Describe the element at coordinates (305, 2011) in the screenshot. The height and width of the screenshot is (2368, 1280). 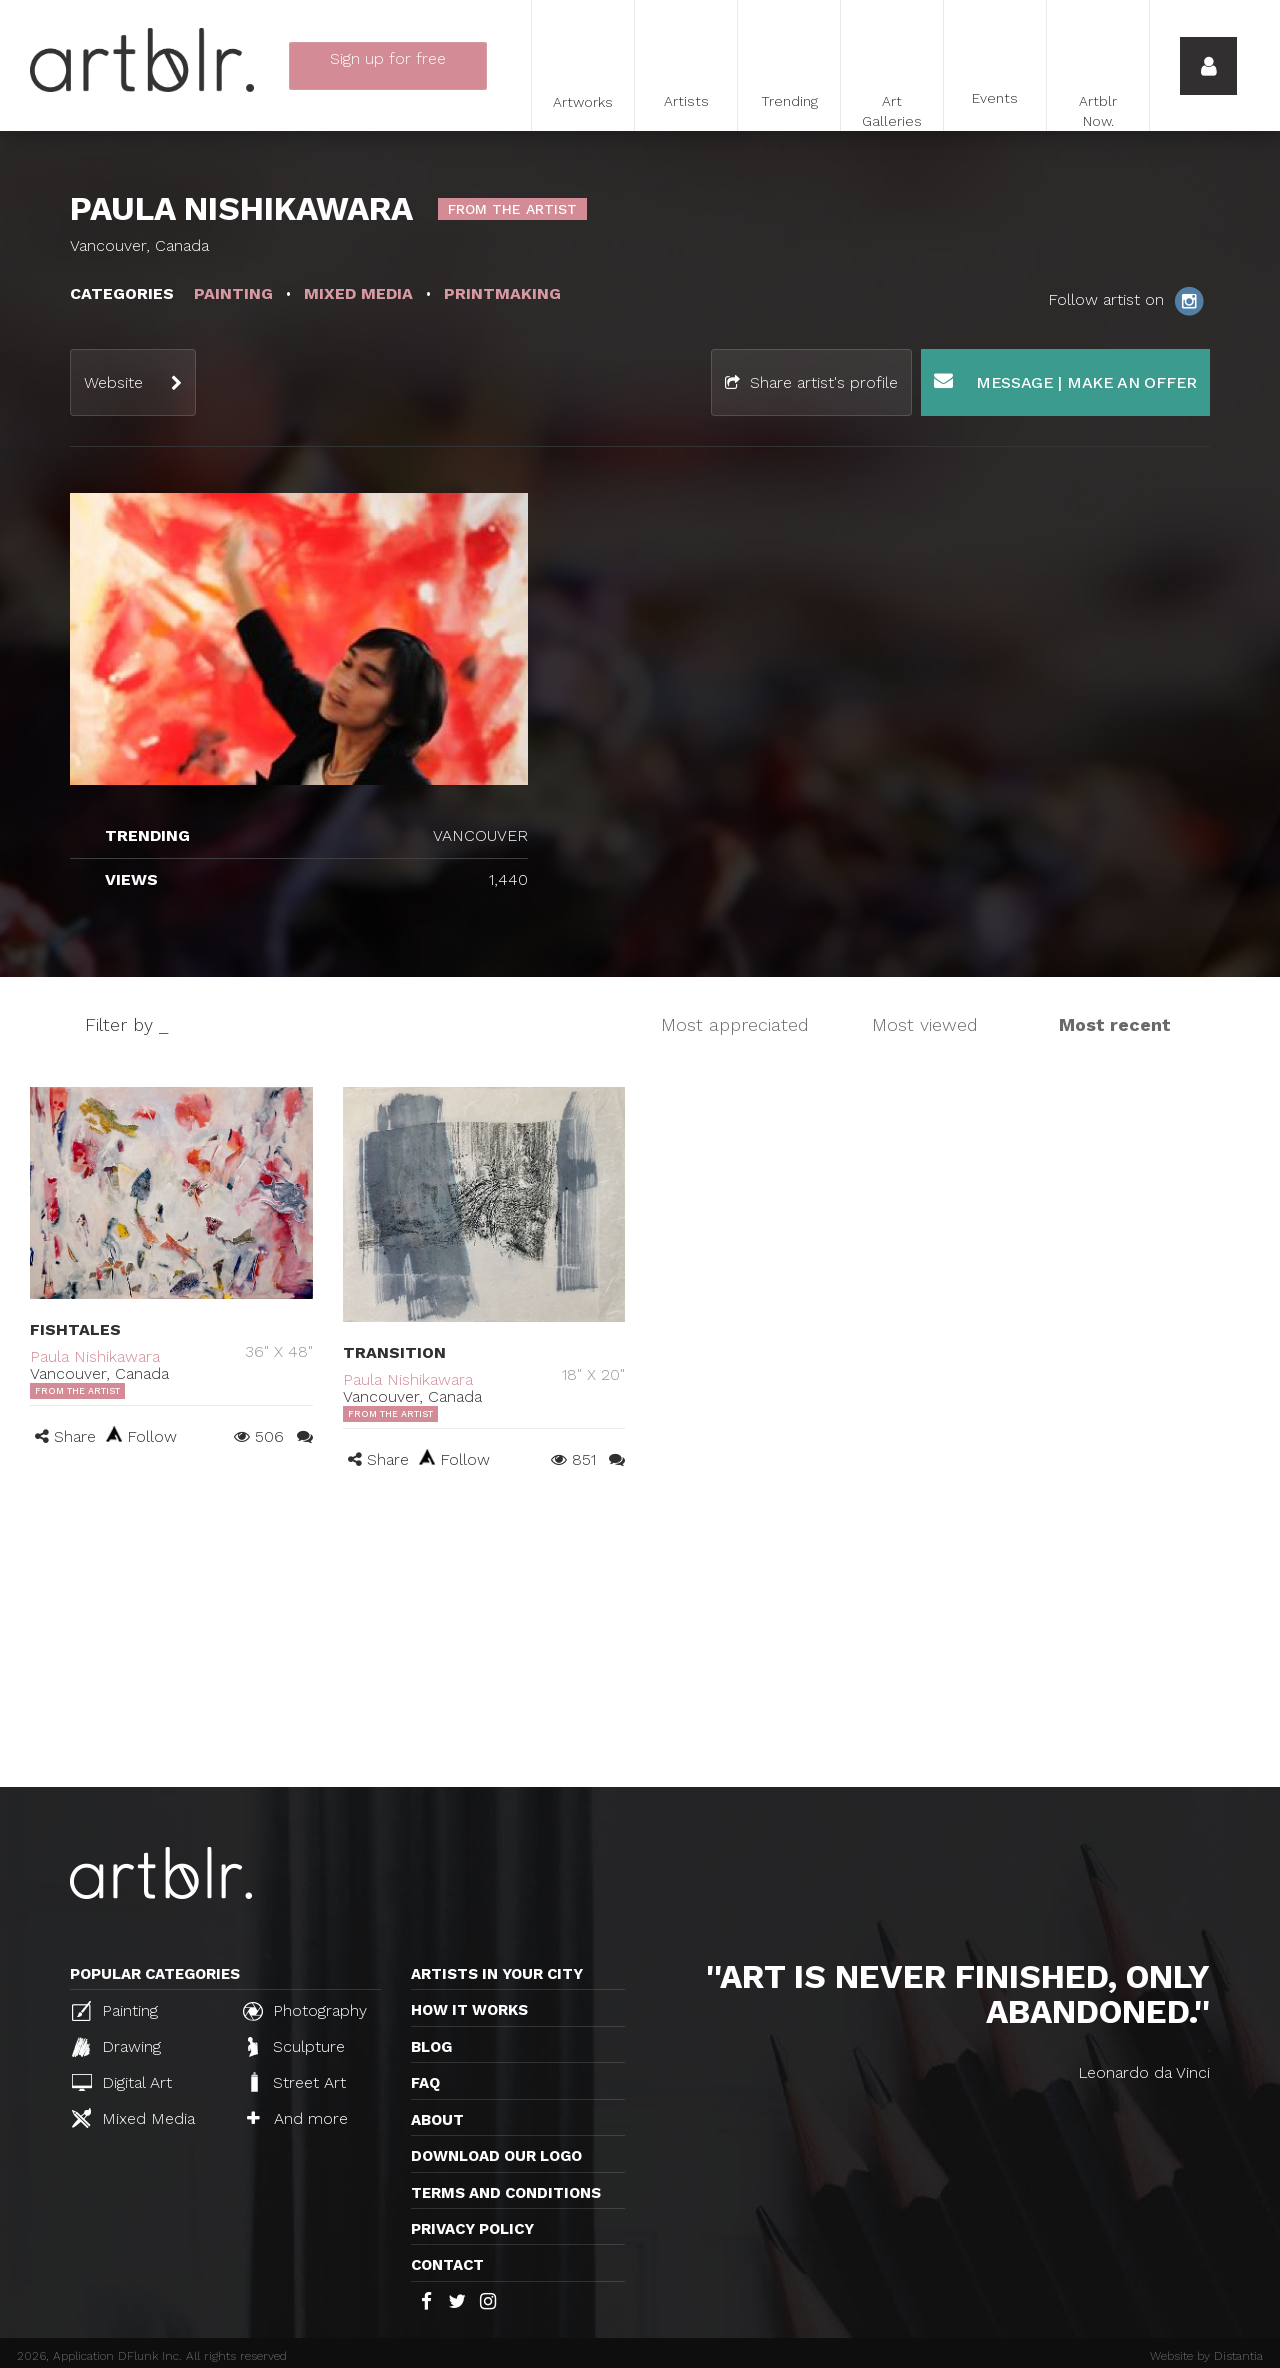
I see `Photography` at that location.